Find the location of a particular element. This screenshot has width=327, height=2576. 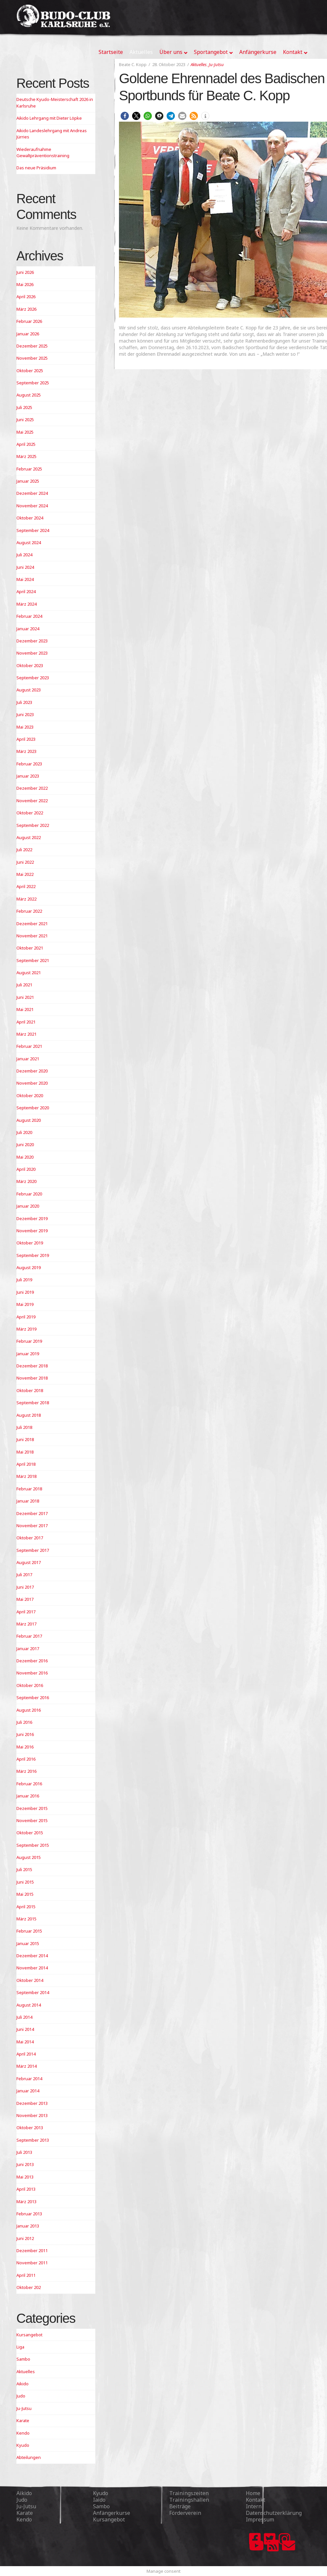

April 2023 is located at coordinates (25, 739).